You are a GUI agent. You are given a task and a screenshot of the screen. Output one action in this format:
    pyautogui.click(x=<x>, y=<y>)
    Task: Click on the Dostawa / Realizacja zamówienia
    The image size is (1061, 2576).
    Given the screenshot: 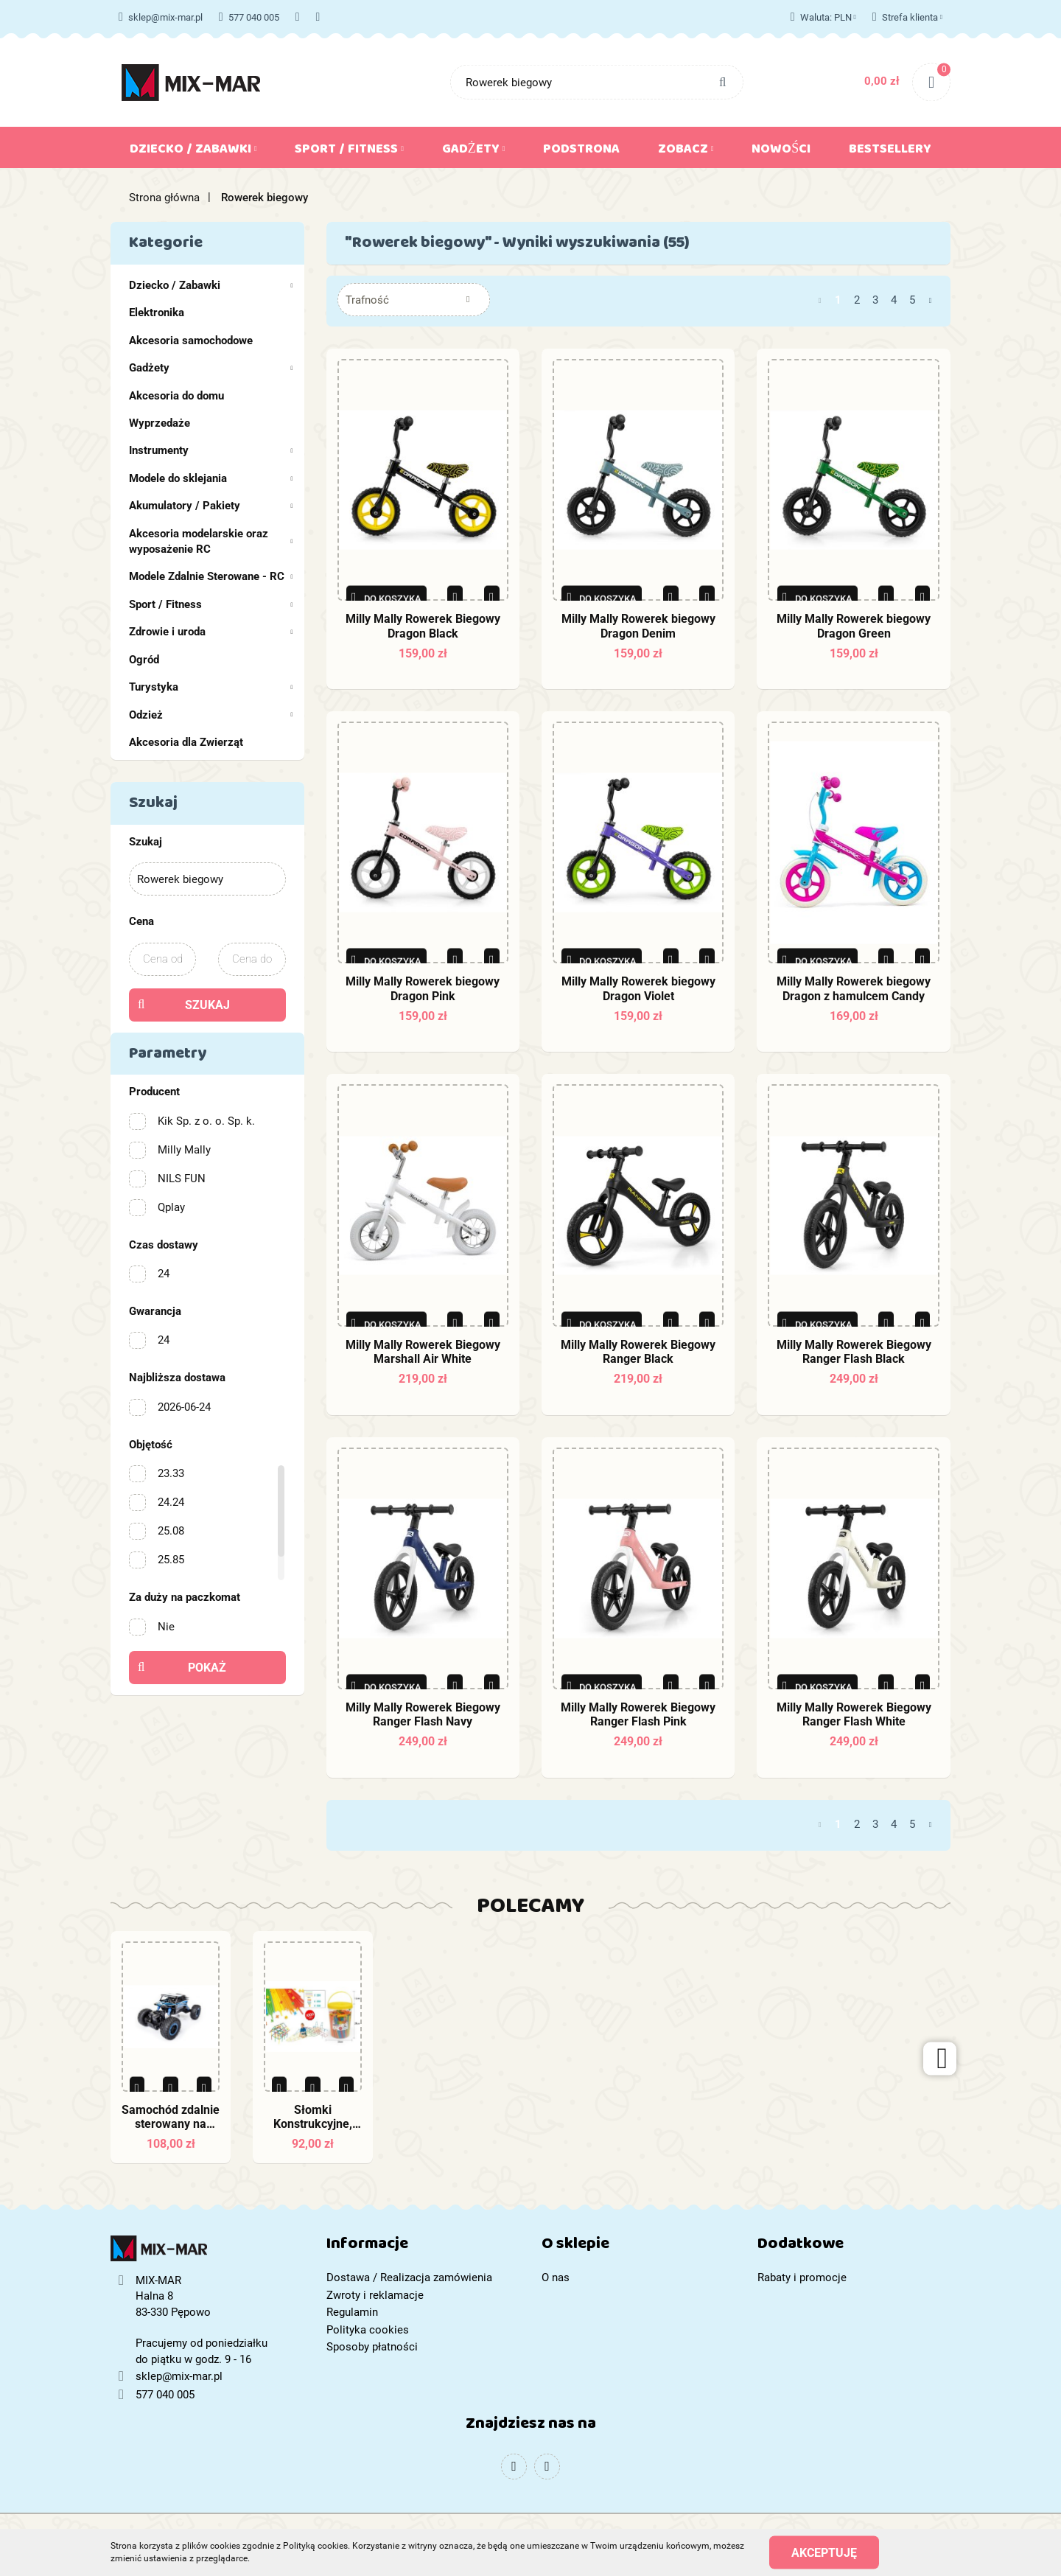 What is the action you would take?
    pyautogui.click(x=409, y=2277)
    